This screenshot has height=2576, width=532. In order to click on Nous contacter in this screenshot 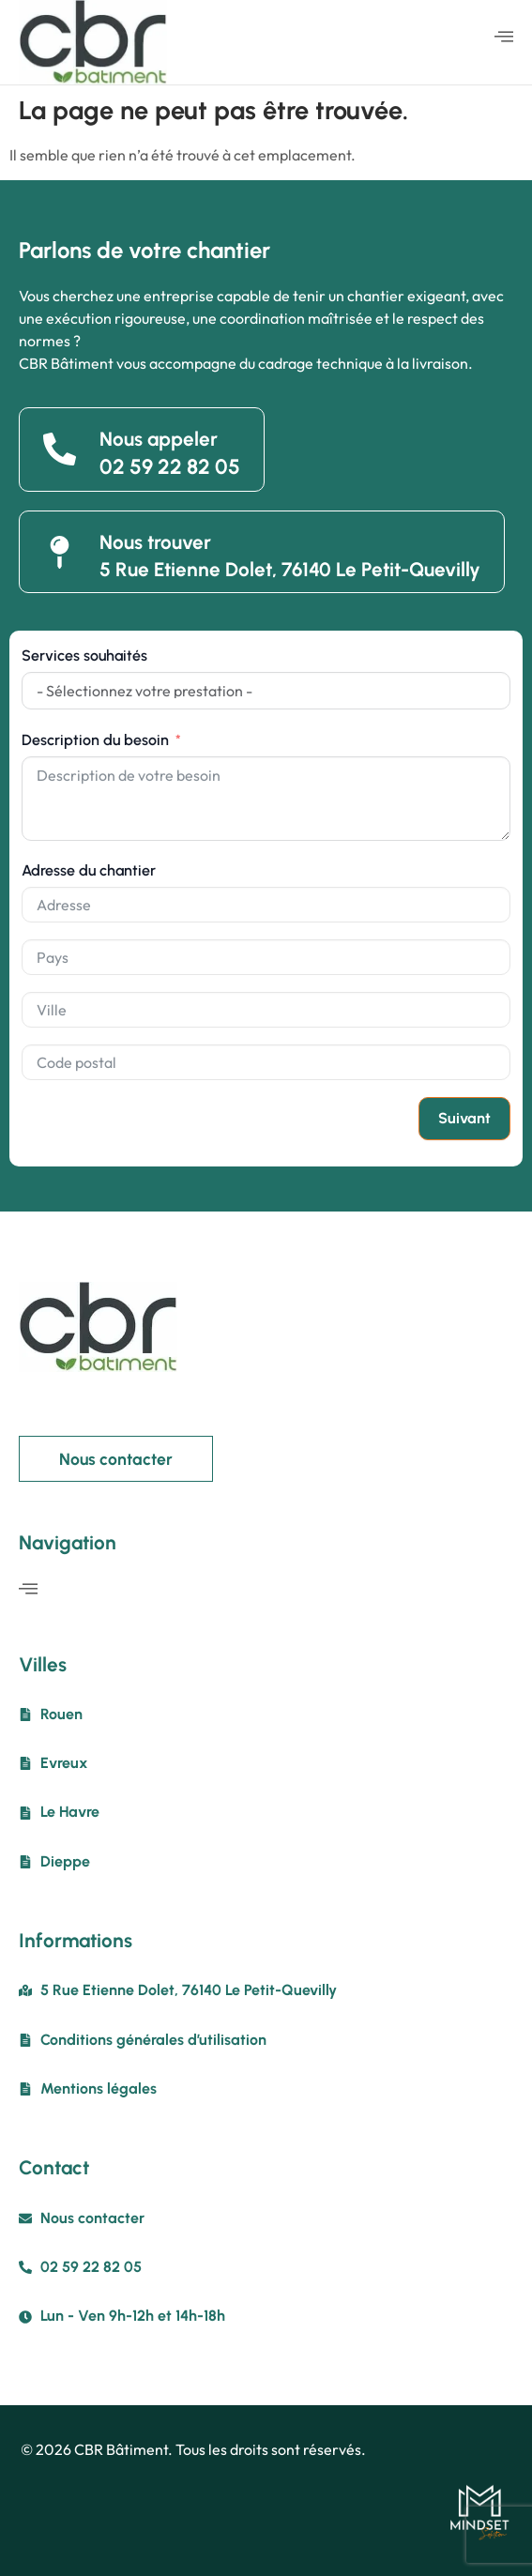, I will do `click(116, 1459)`.